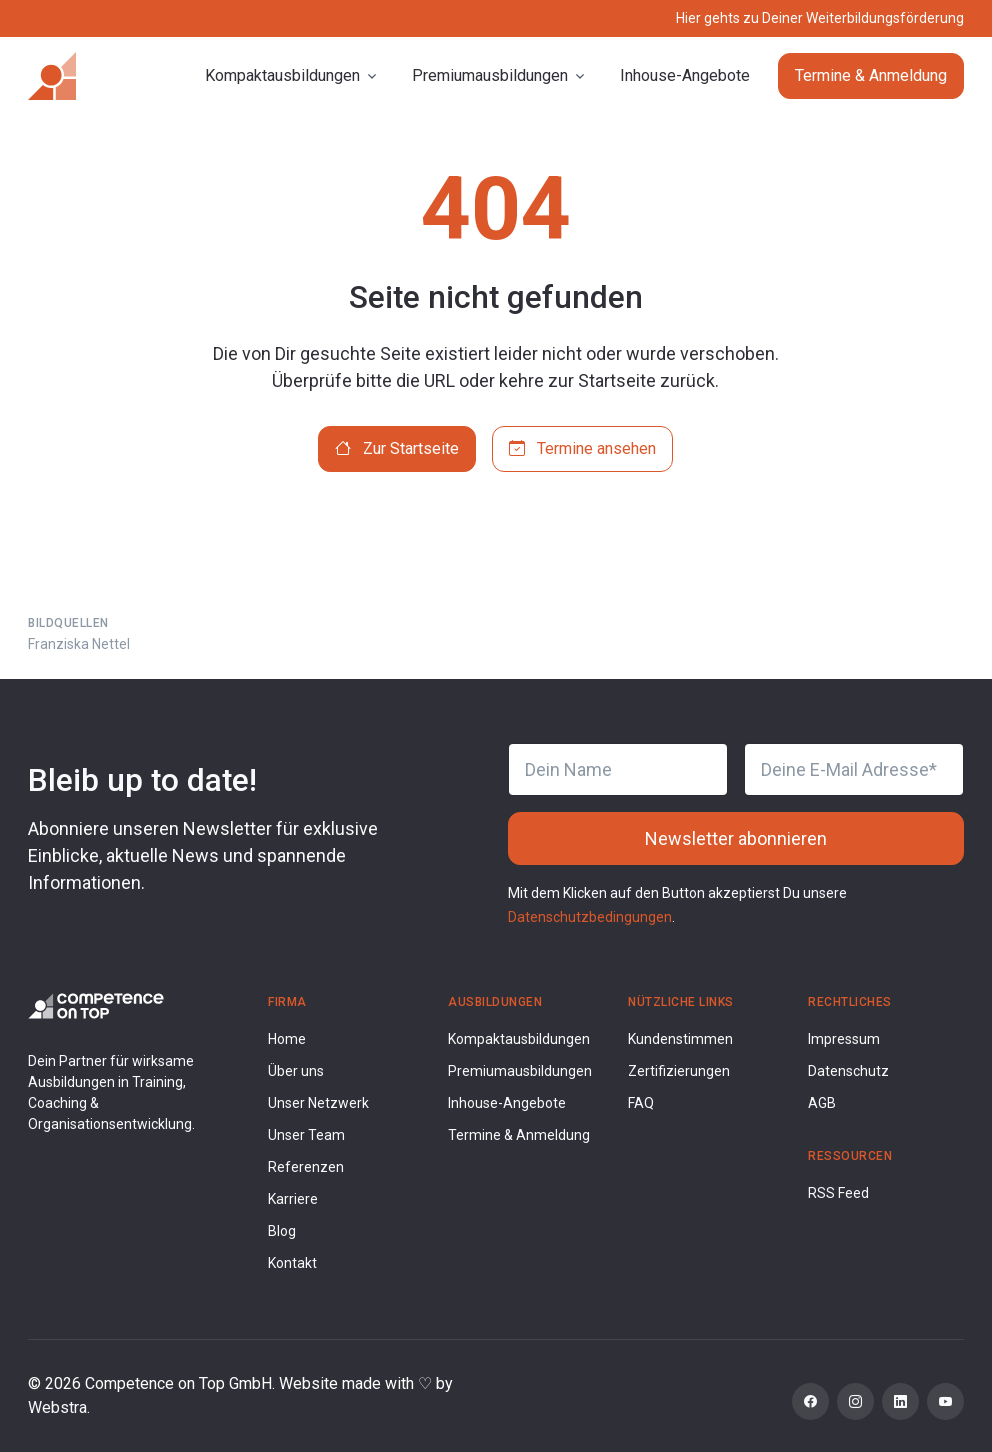  What do you see at coordinates (590, 917) in the screenshot?
I see `Datenschutzbedingungen` at bounding box center [590, 917].